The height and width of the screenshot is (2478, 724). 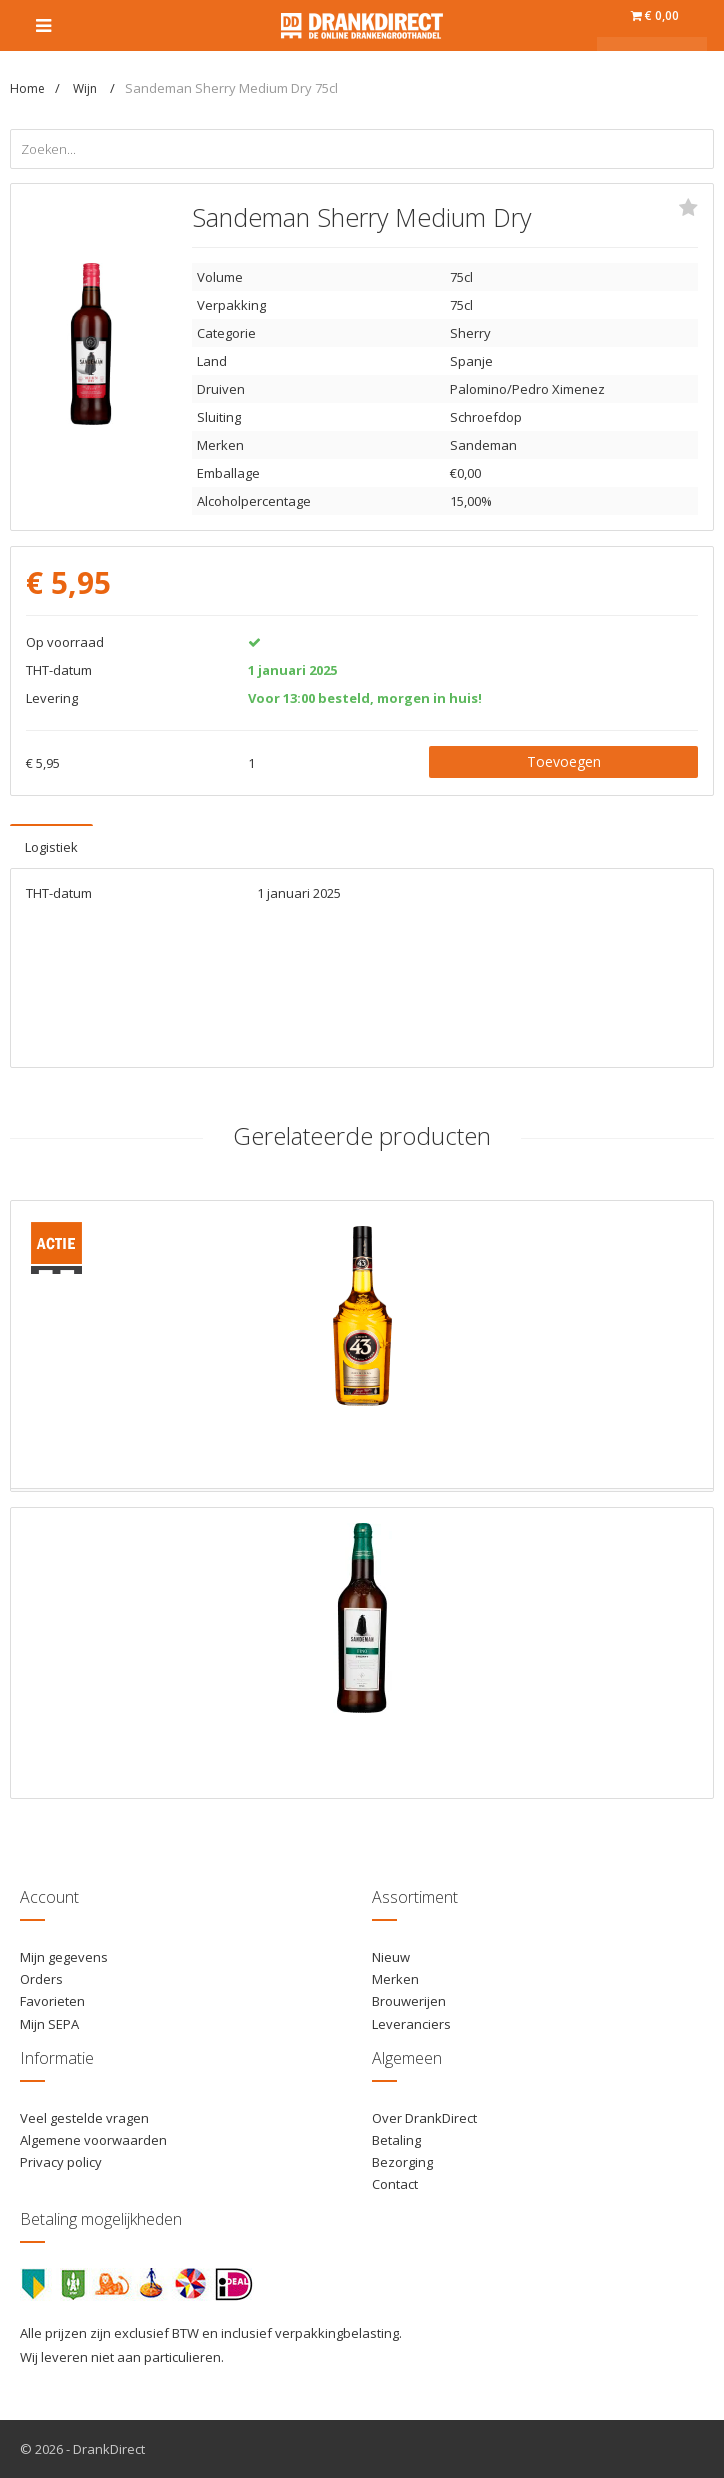 What do you see at coordinates (402, 2162) in the screenshot?
I see `Bezorging` at bounding box center [402, 2162].